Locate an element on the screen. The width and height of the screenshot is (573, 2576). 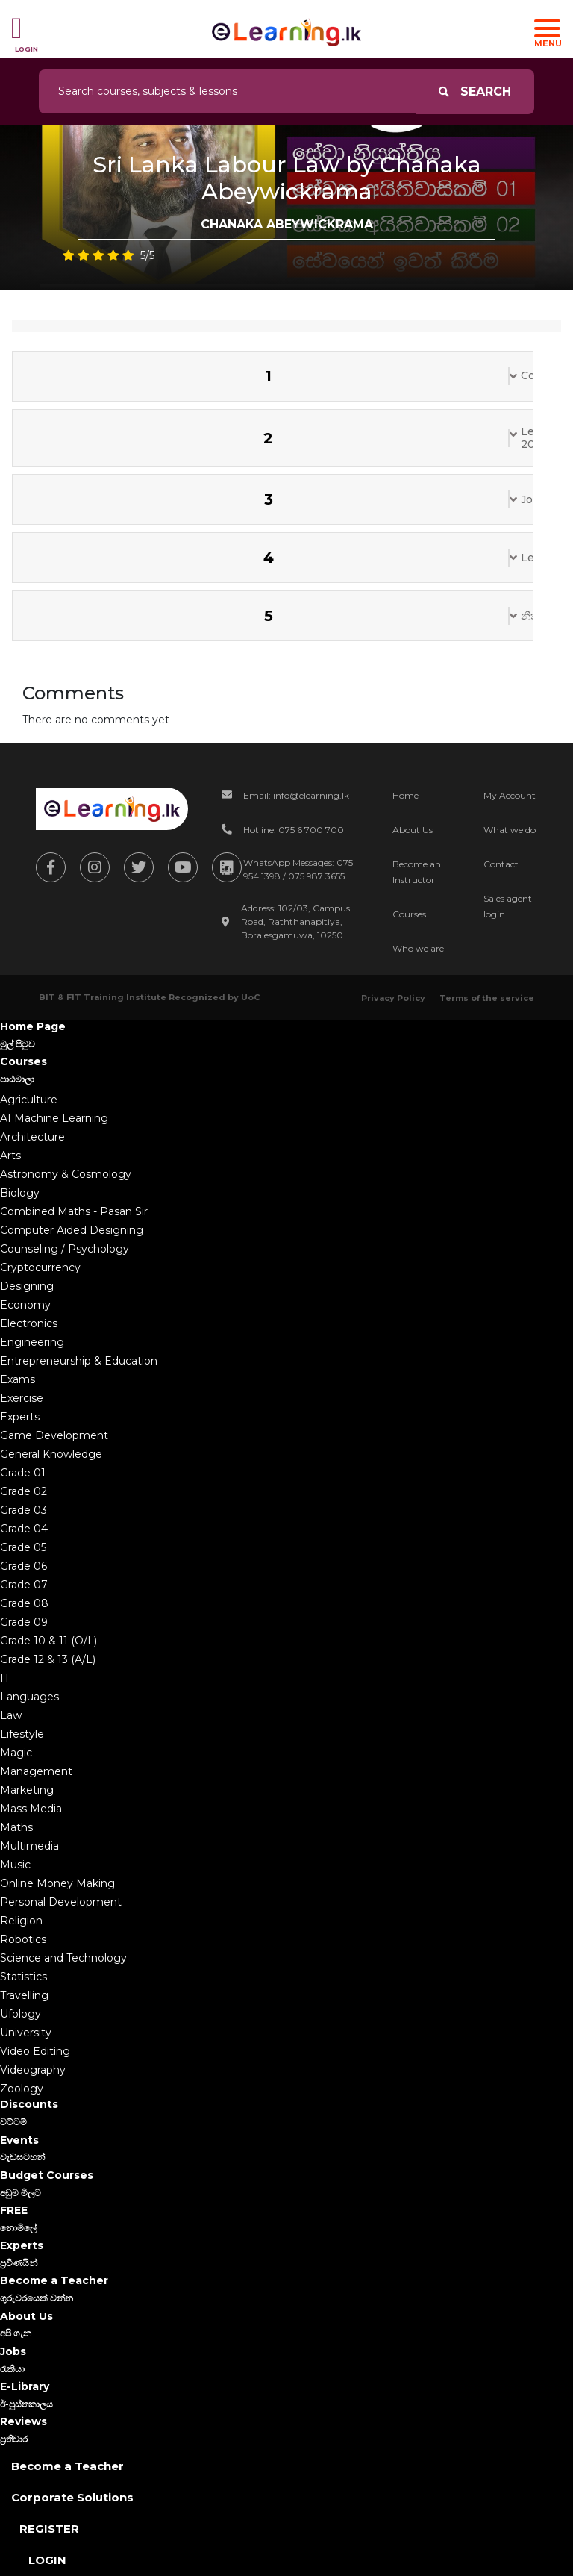
Home is located at coordinates (405, 795).